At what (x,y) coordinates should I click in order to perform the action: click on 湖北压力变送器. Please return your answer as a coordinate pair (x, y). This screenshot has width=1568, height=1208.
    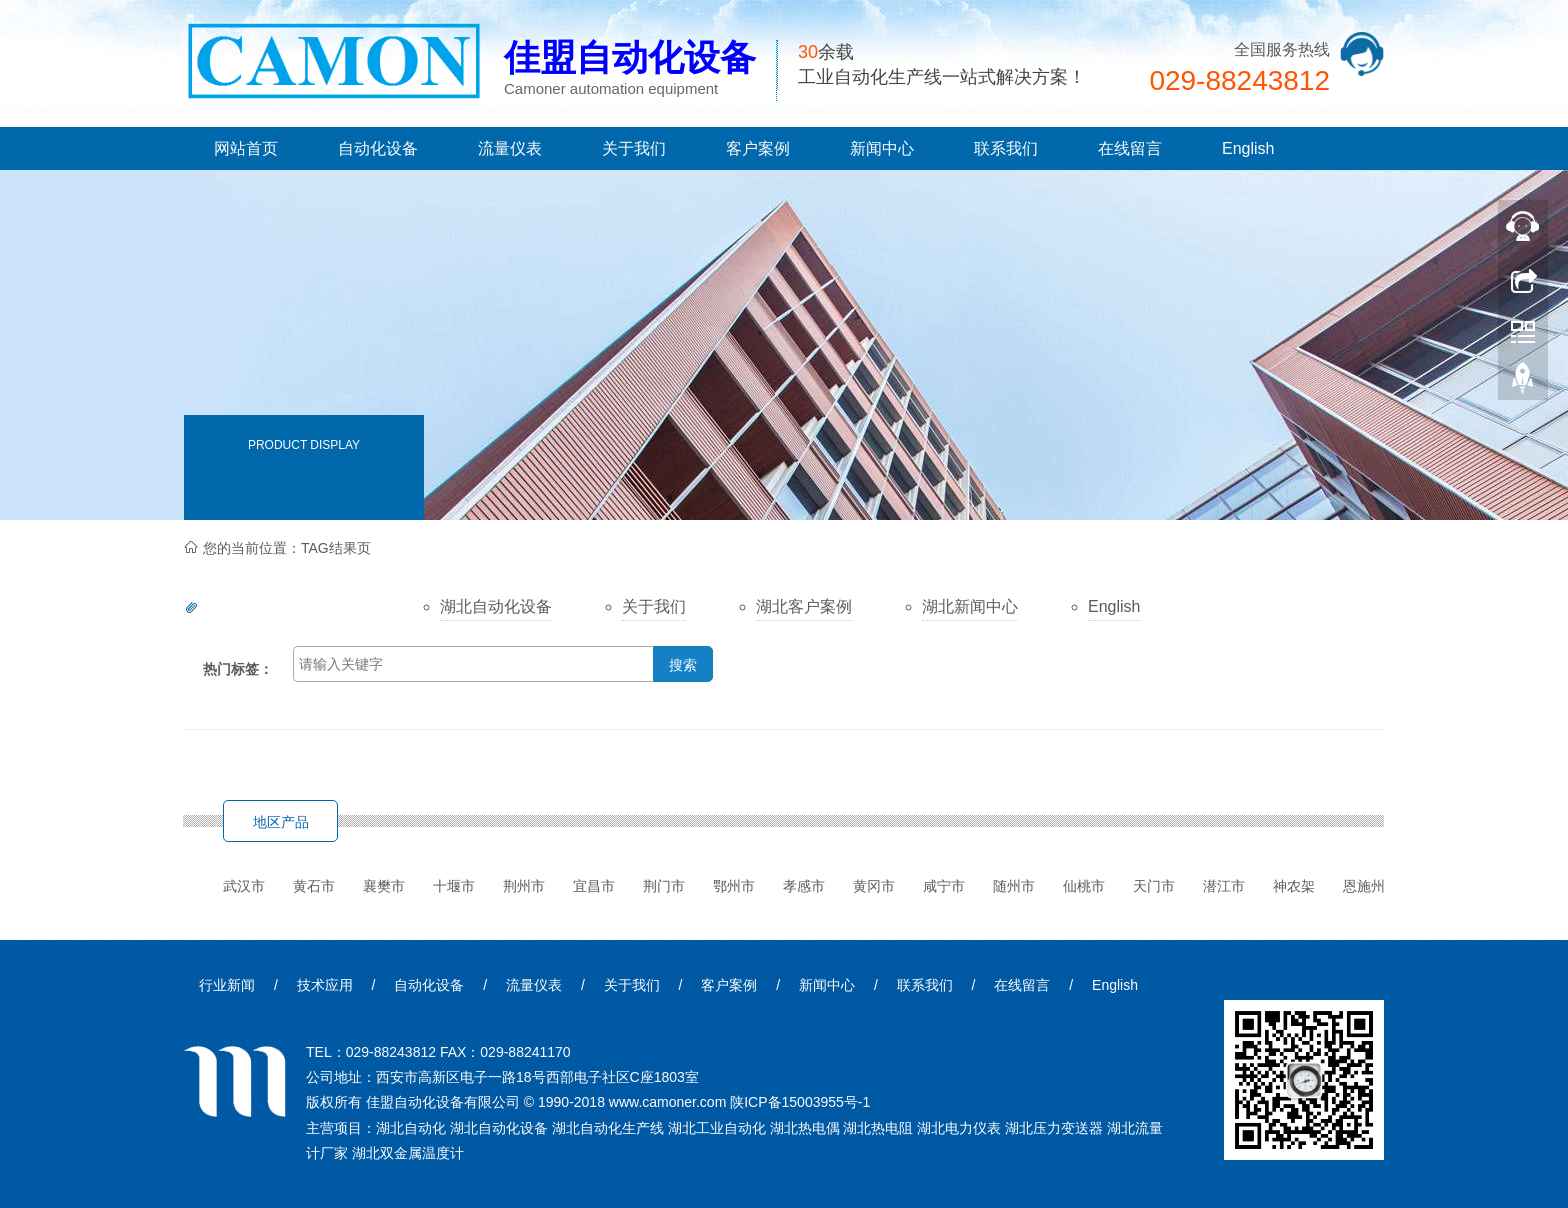
    Looking at the image, I should click on (1054, 1128).